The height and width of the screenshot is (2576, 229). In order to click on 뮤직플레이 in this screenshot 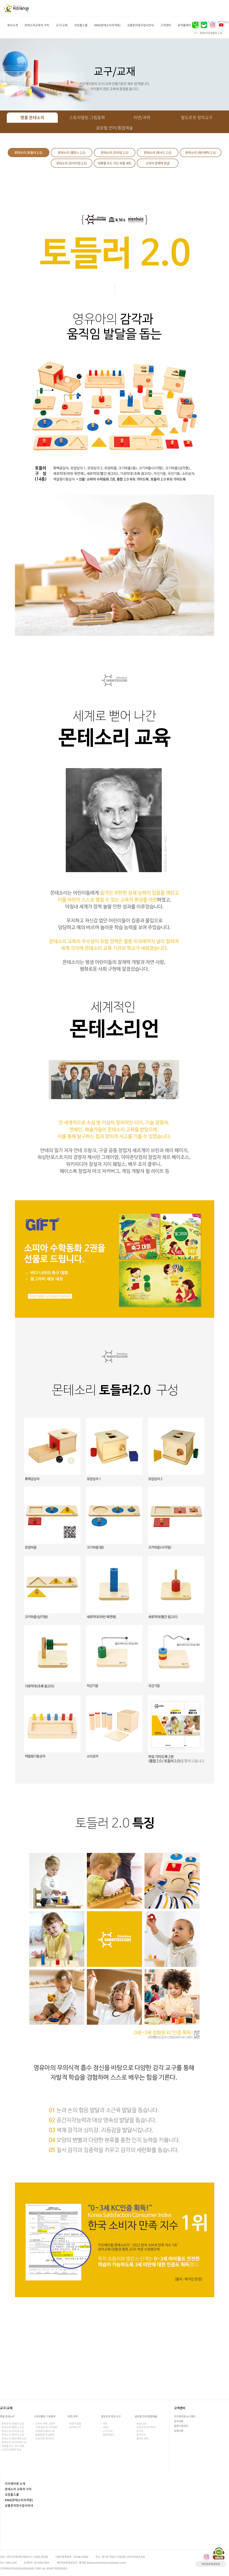, I will do `click(184, 25)`.